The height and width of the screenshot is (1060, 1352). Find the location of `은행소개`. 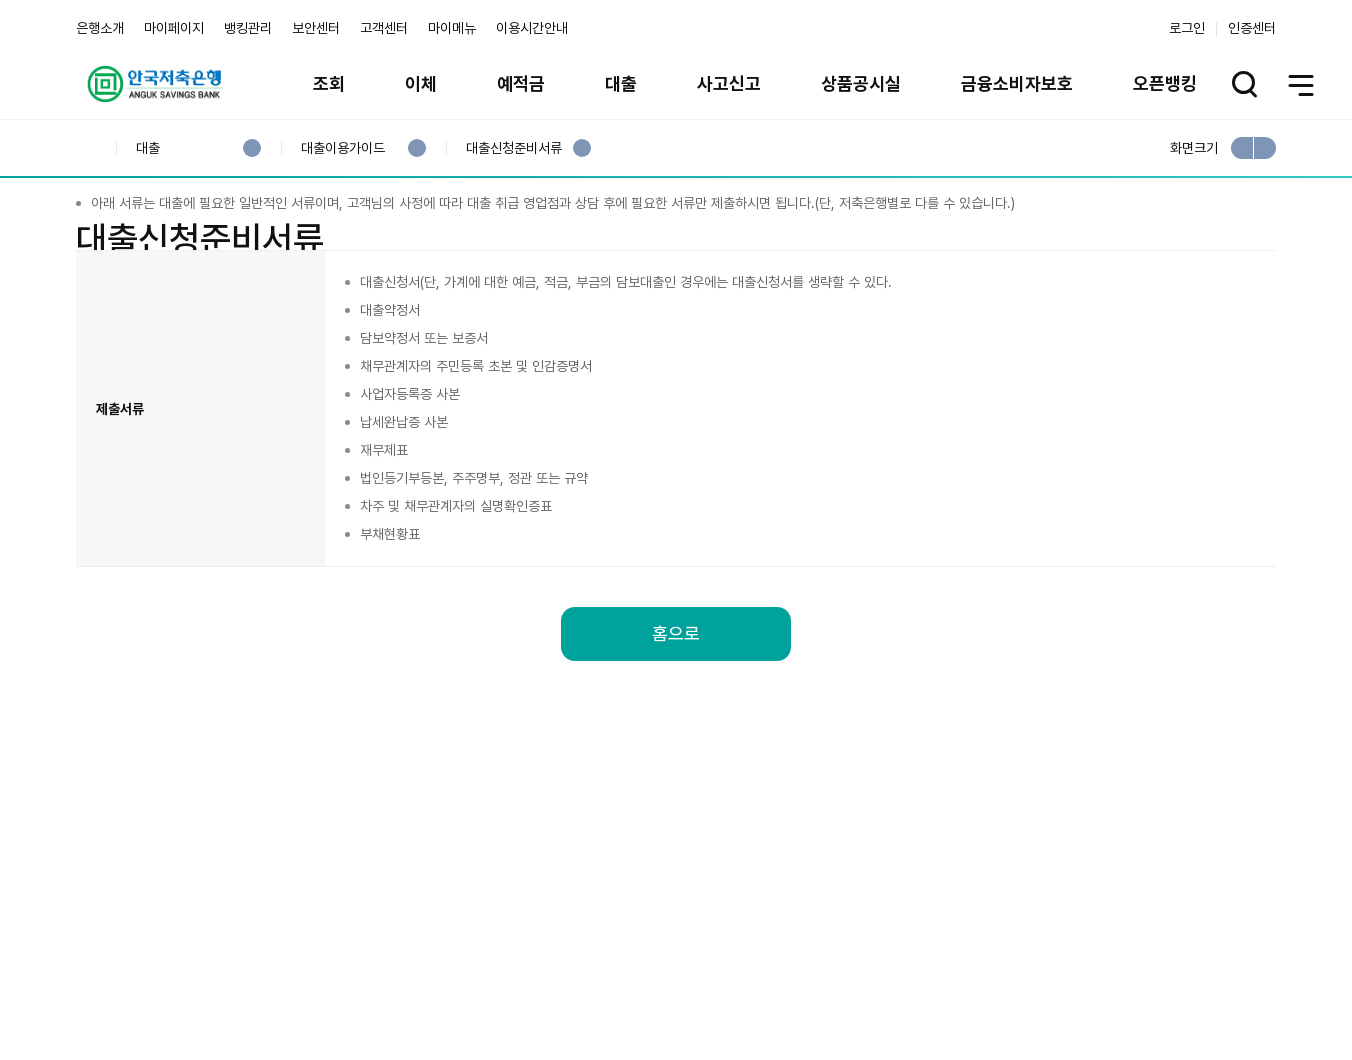

은행소개 is located at coordinates (100, 28).